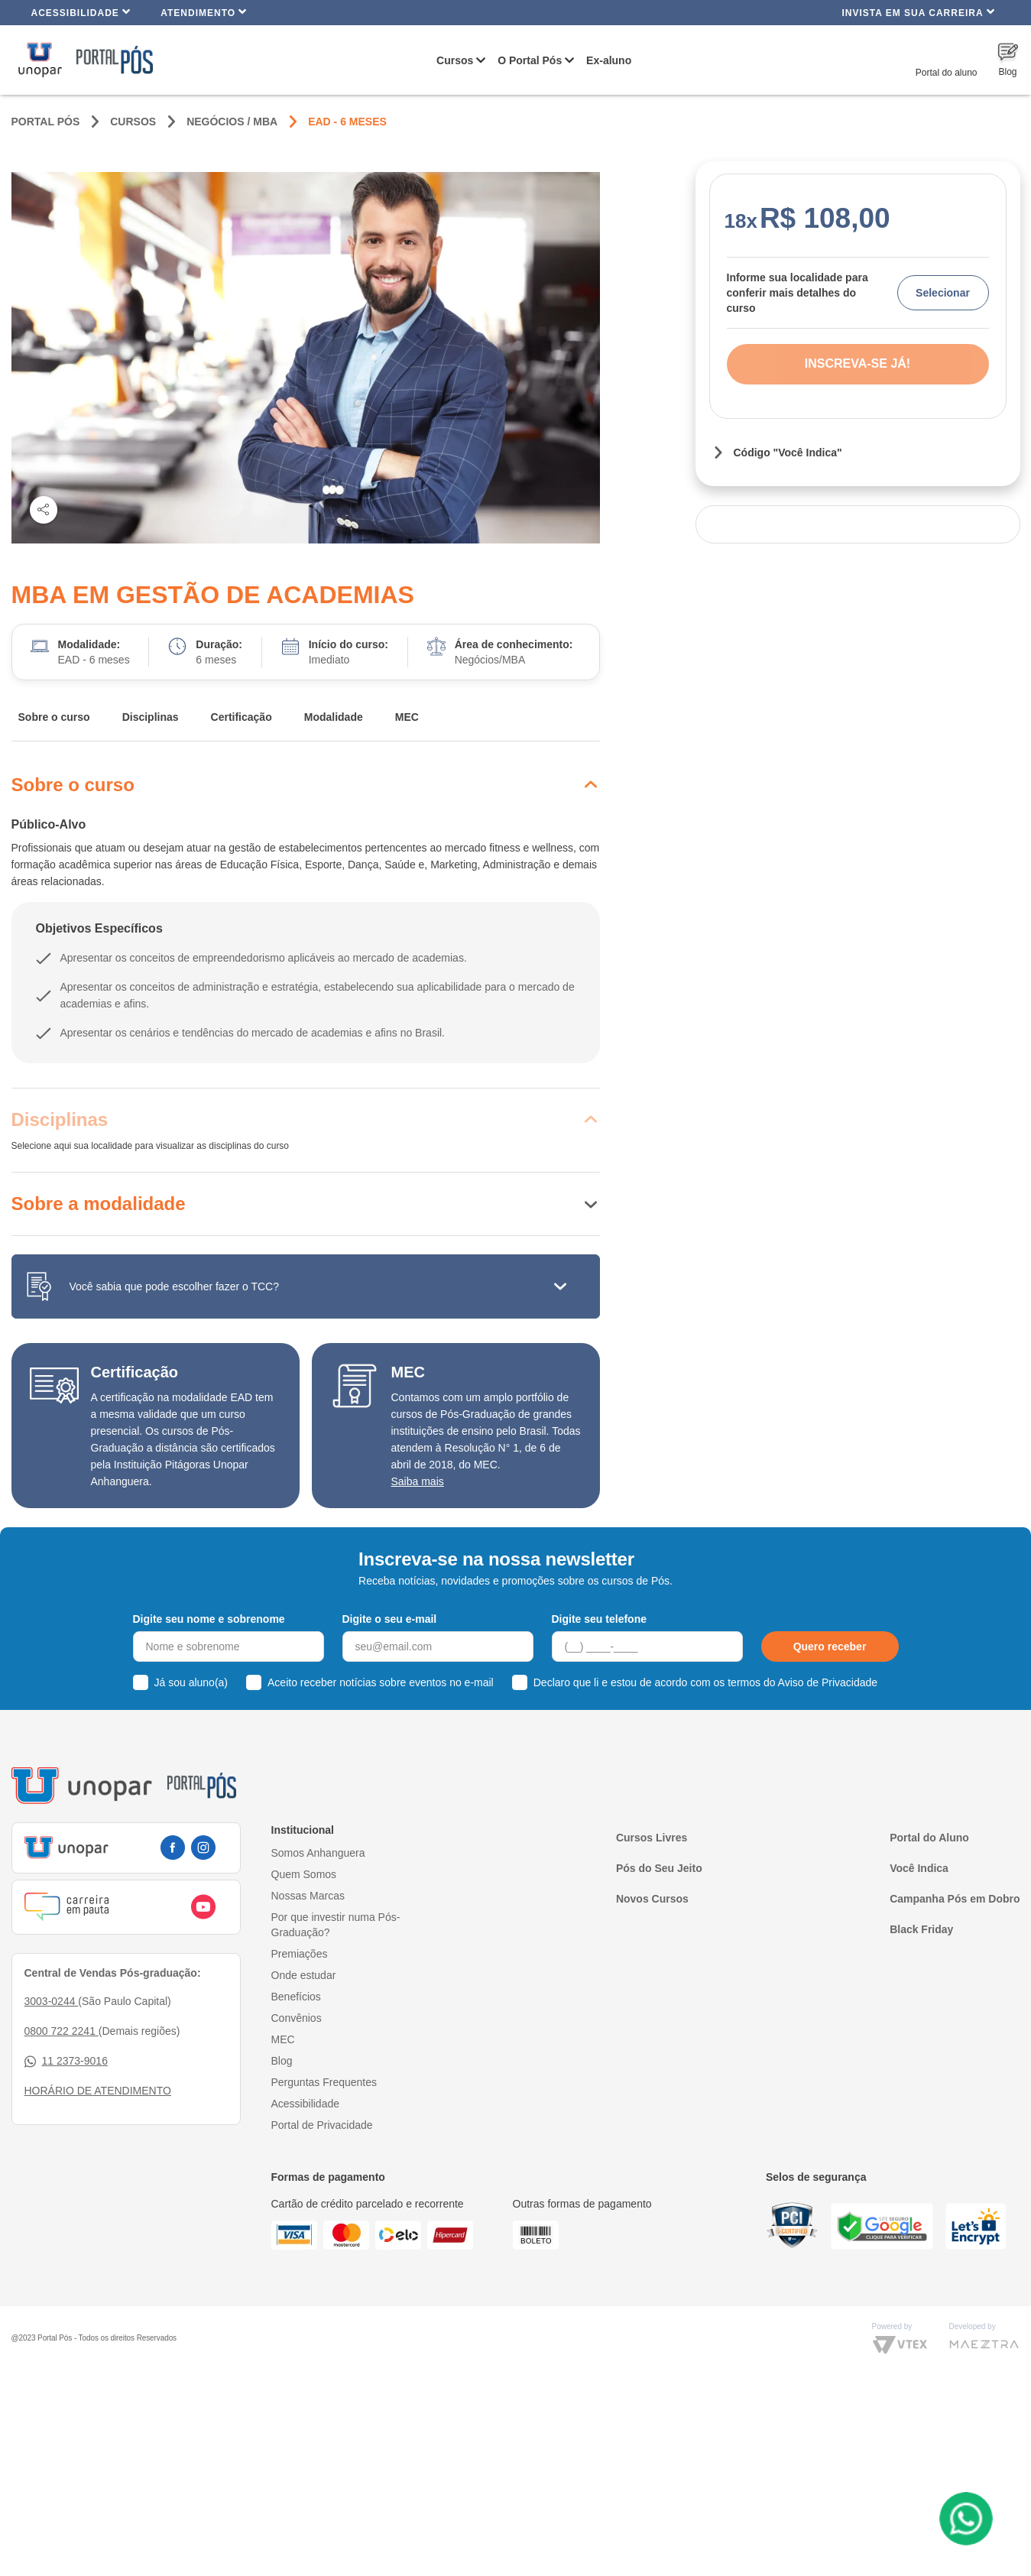 Image resolution: width=1031 pixels, height=2576 pixels. Describe the element at coordinates (203, 11) in the screenshot. I see `Atendimento` at that location.